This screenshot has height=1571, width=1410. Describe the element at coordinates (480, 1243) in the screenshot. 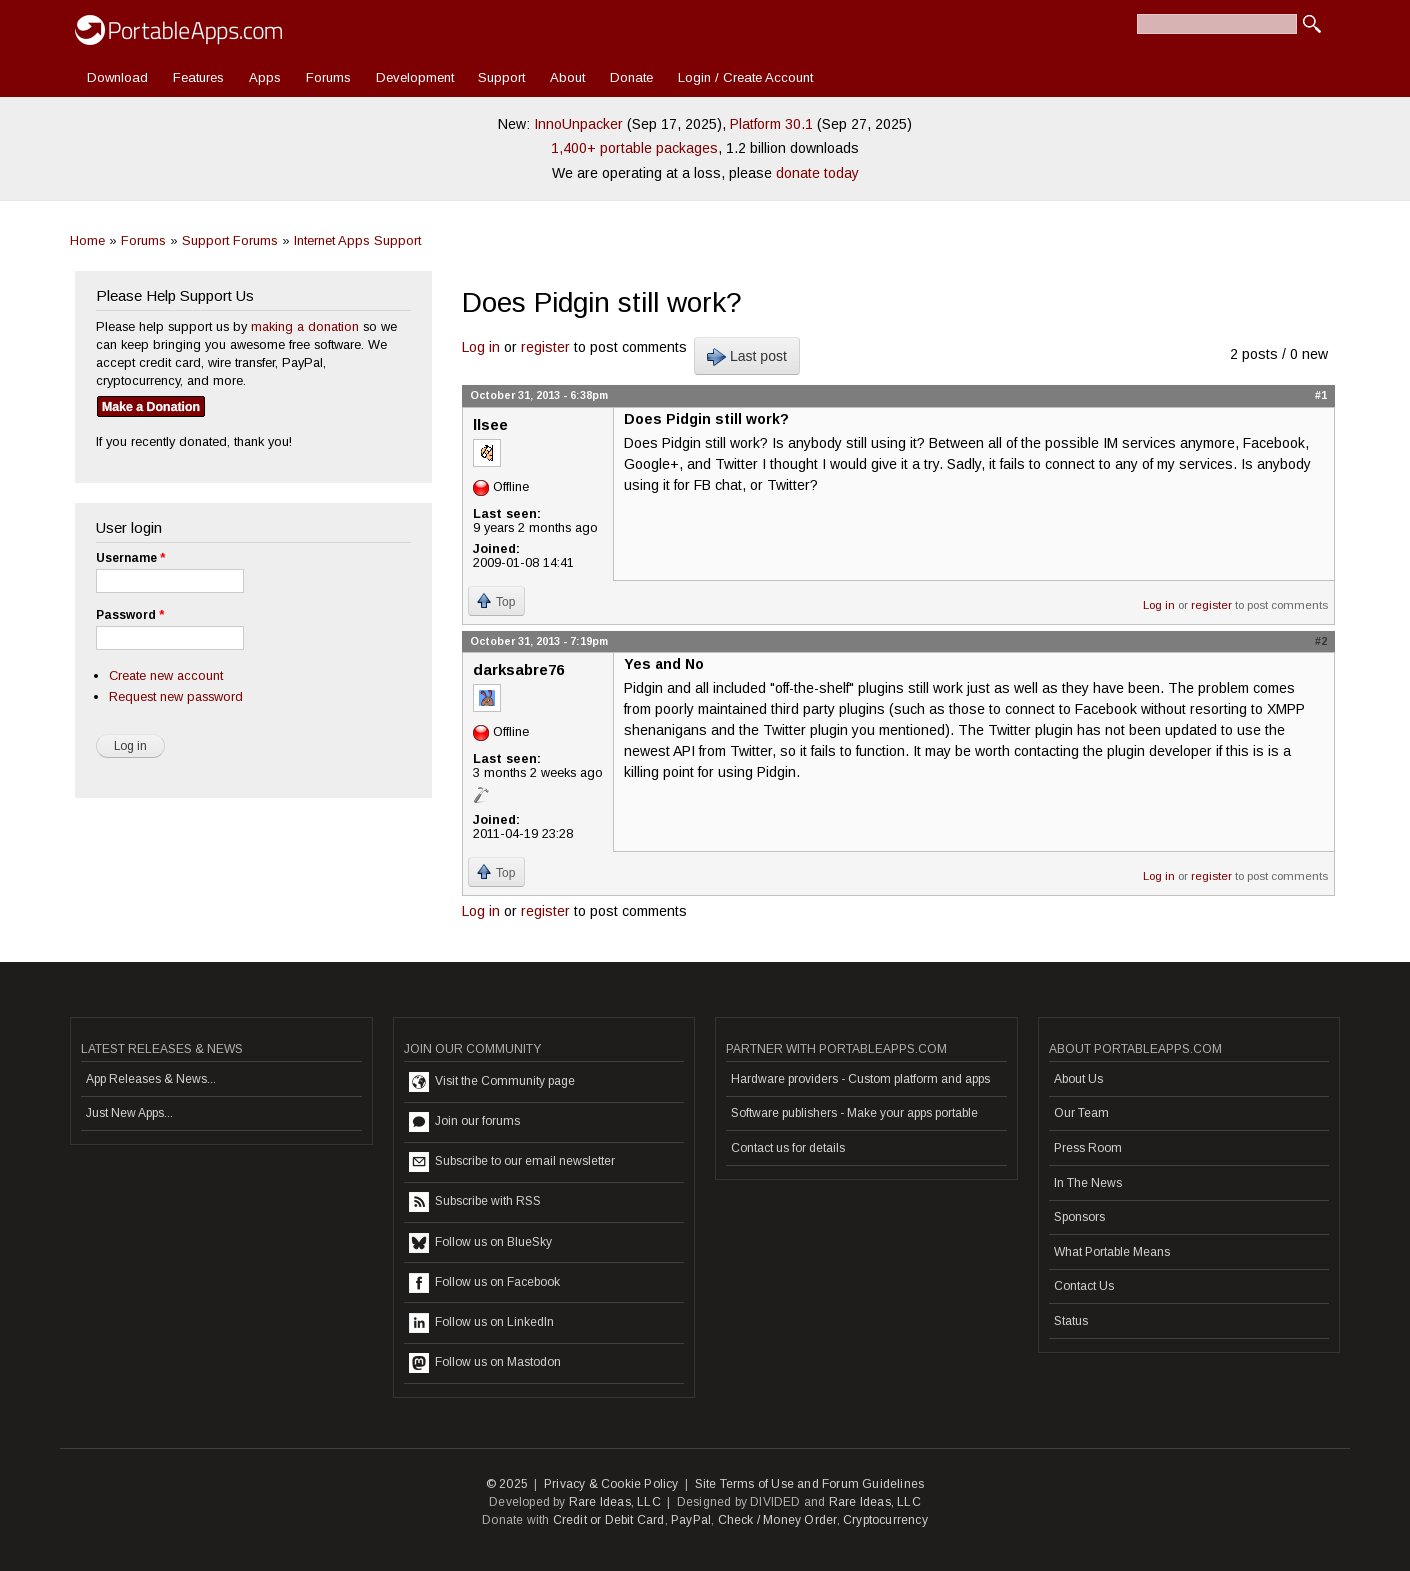

I see `Follow us on BlueSky` at that location.